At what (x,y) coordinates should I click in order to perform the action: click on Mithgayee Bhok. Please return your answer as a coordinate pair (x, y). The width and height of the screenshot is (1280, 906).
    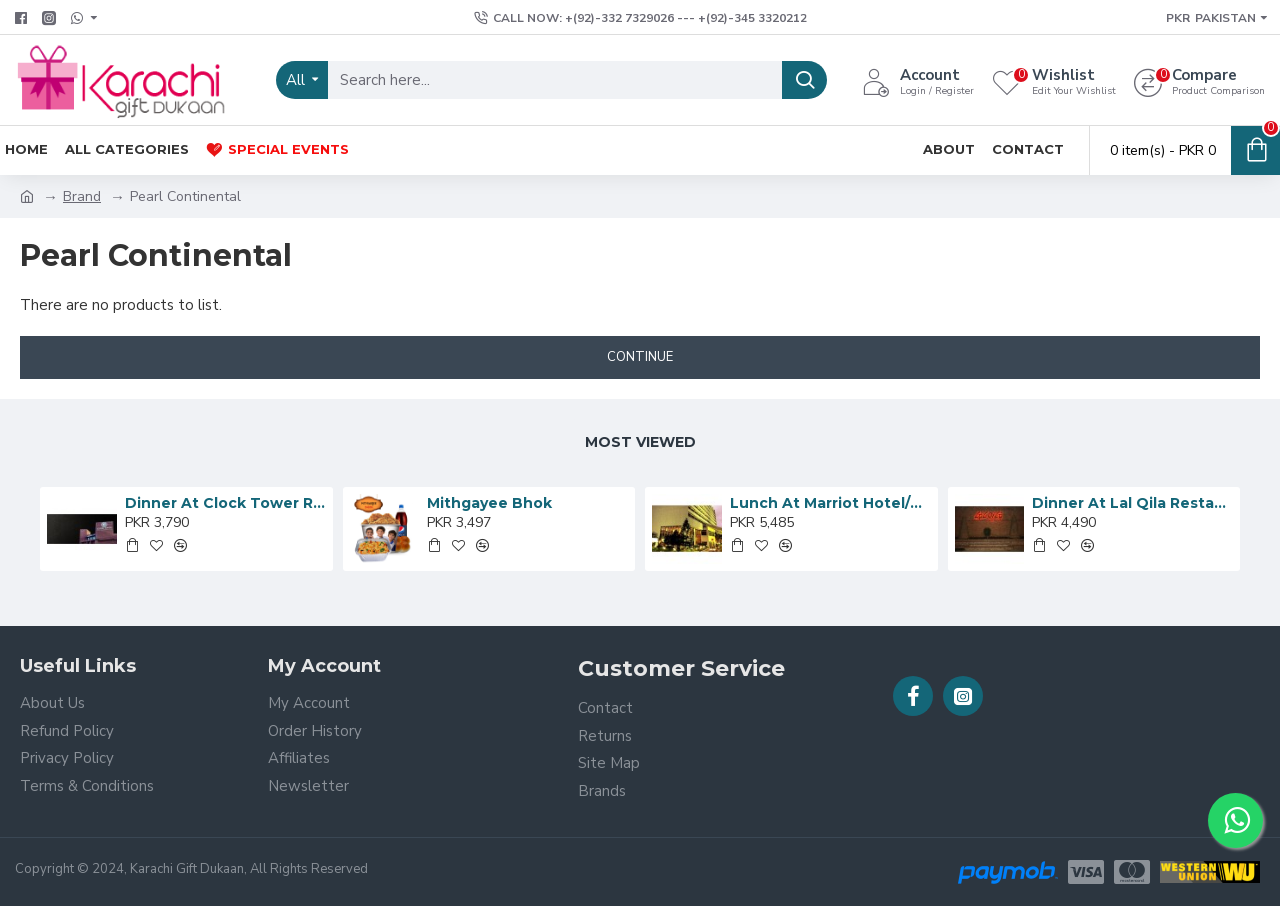
    Looking at the image, I should click on (489, 503).